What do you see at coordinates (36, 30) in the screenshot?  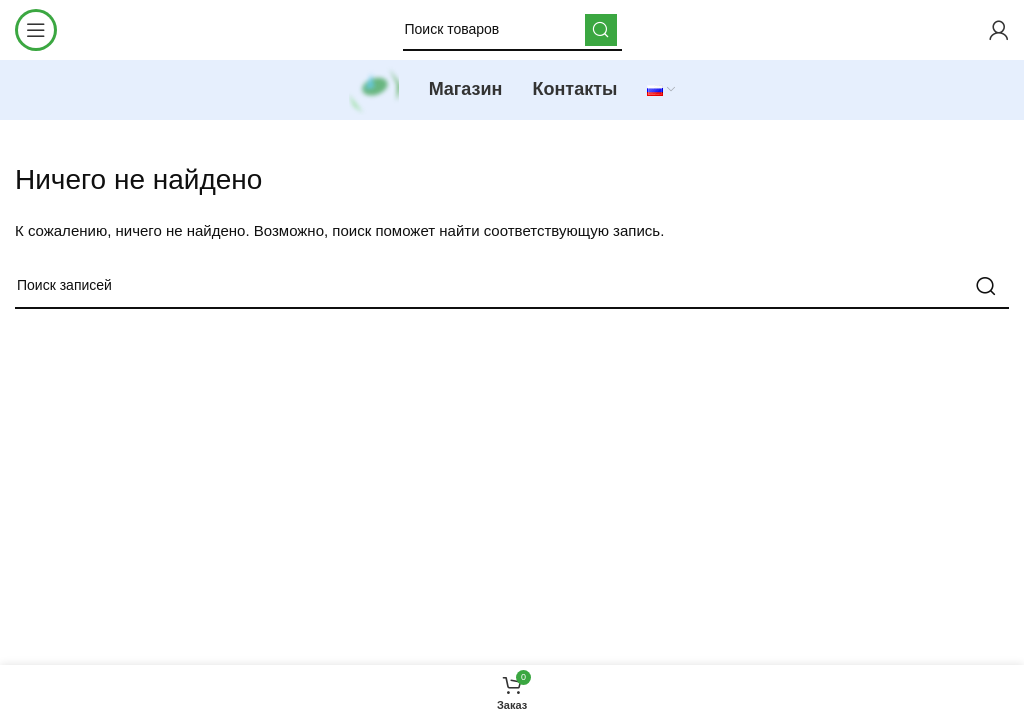 I see `[Open mobile menu]` at bounding box center [36, 30].